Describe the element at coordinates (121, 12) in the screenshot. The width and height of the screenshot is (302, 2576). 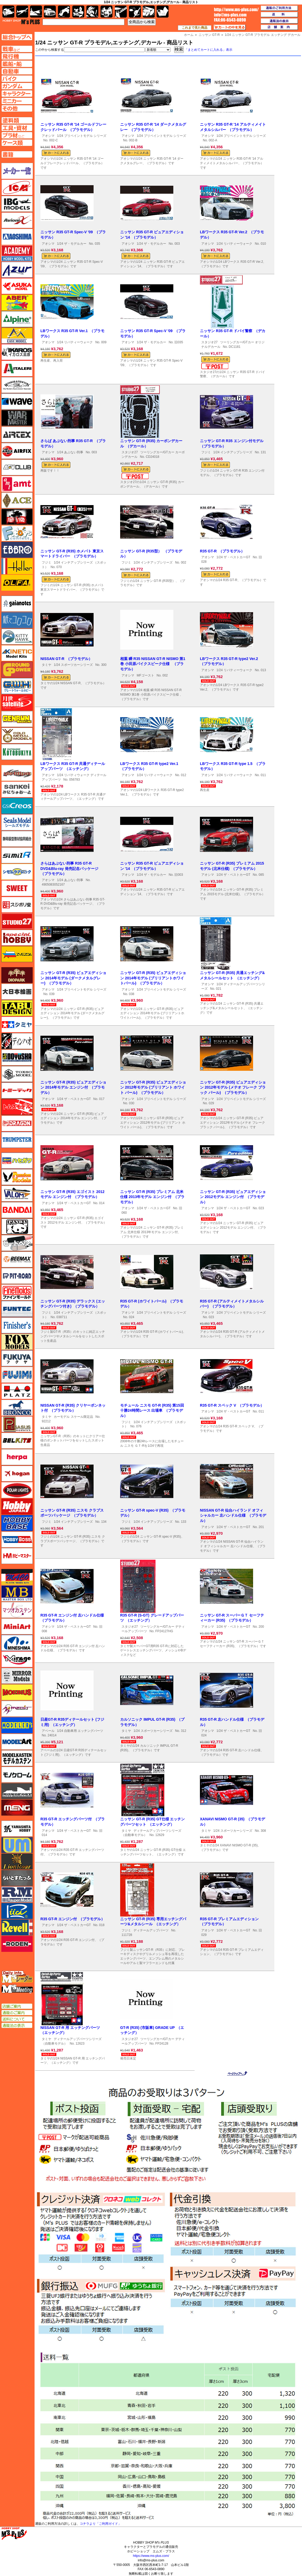
I see `工具` at that location.